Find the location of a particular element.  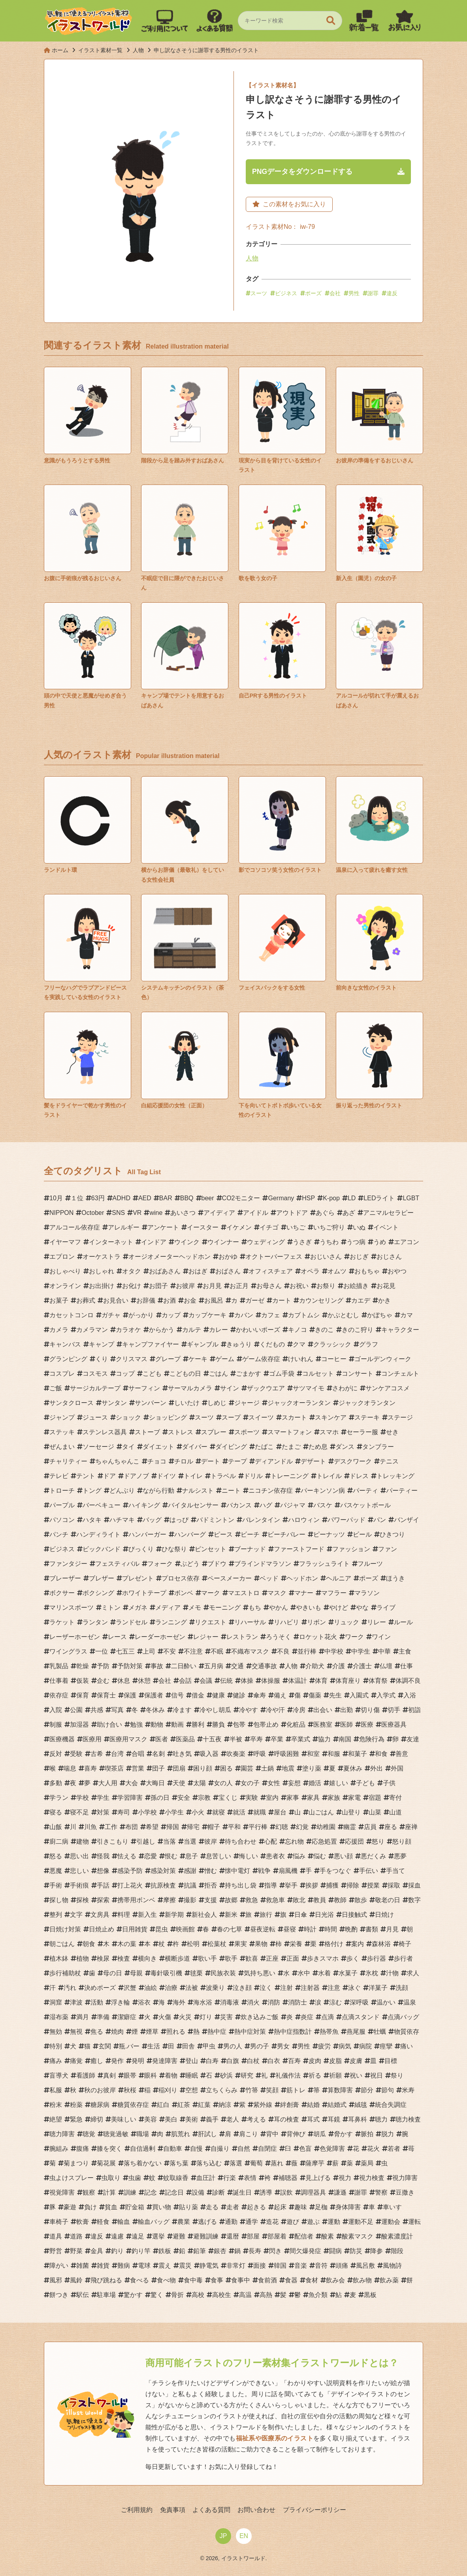

カメラマン is located at coordinates (92, 1329).